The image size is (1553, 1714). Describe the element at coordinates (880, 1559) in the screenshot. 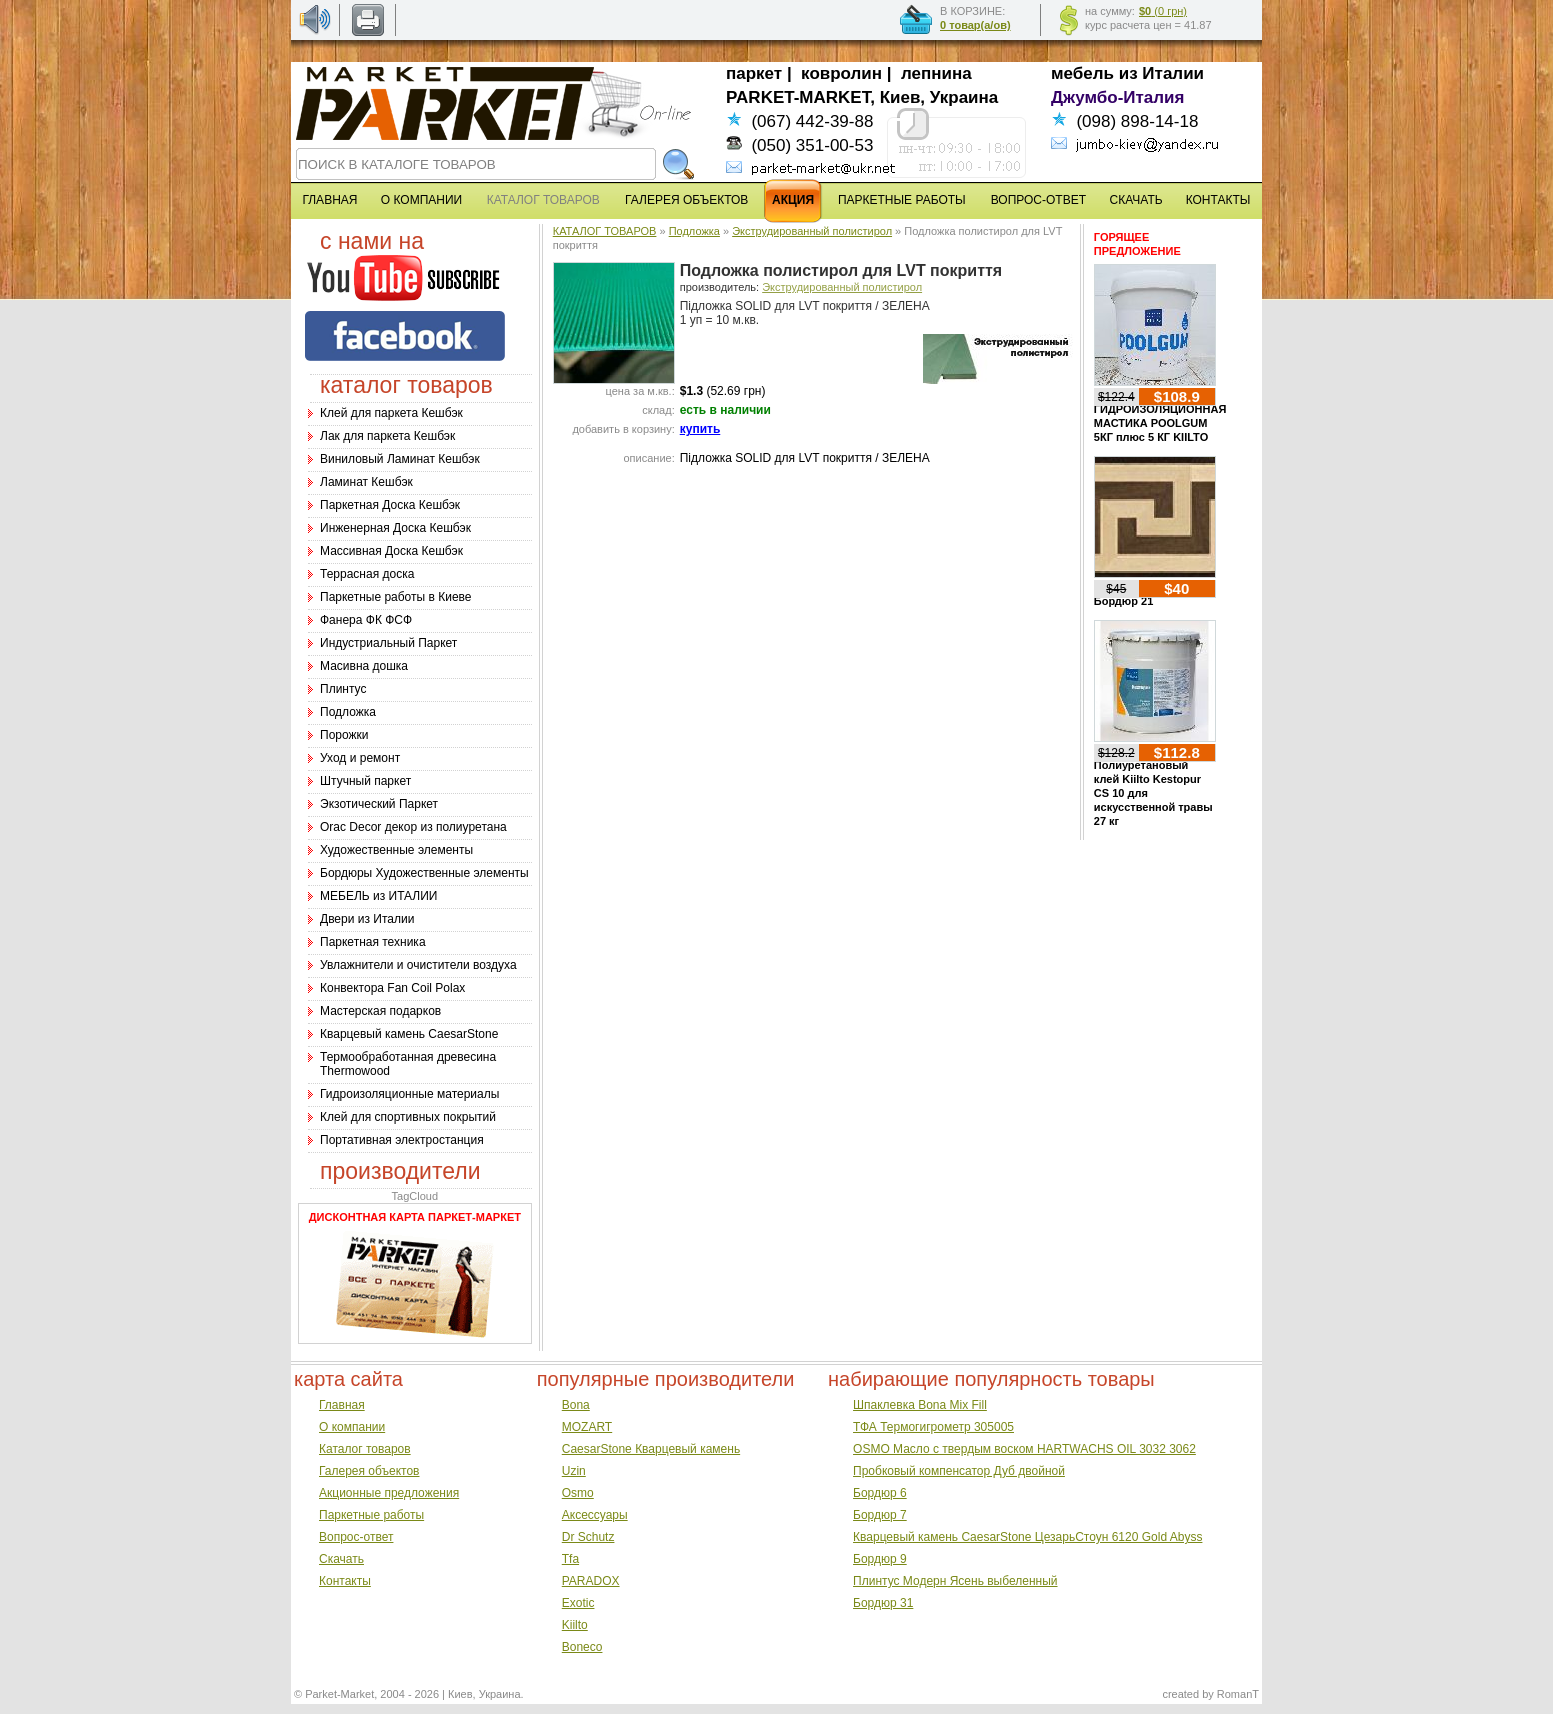

I see `Бордюр 9` at that location.